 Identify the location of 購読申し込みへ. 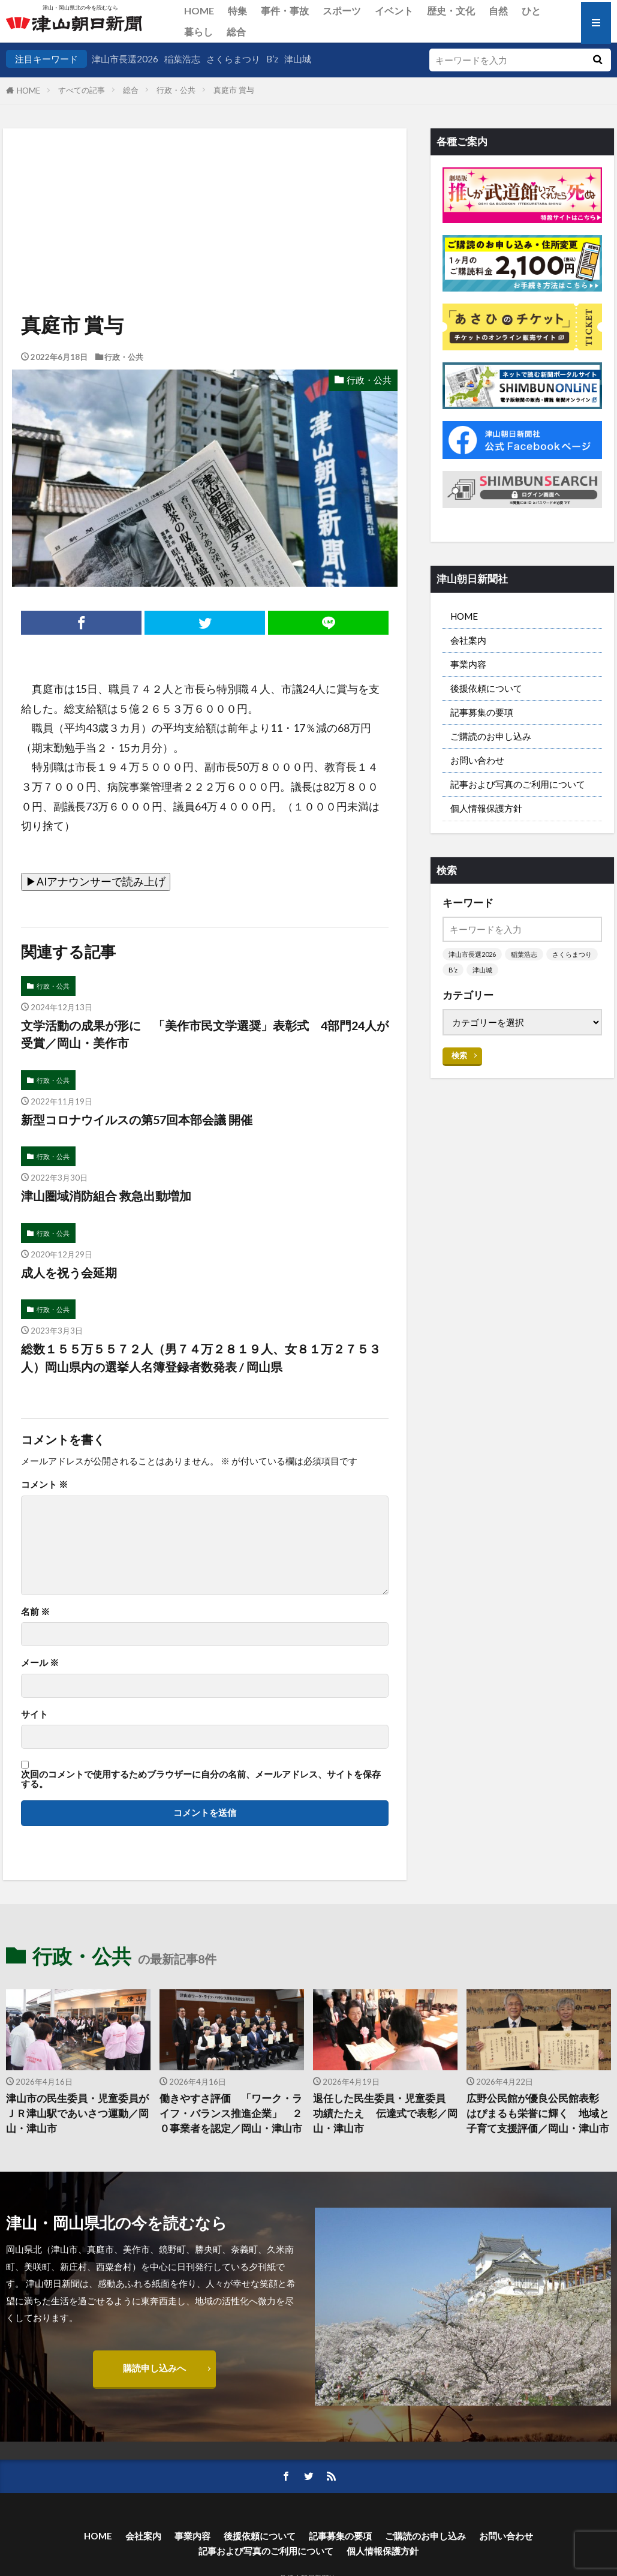
(154, 2367).